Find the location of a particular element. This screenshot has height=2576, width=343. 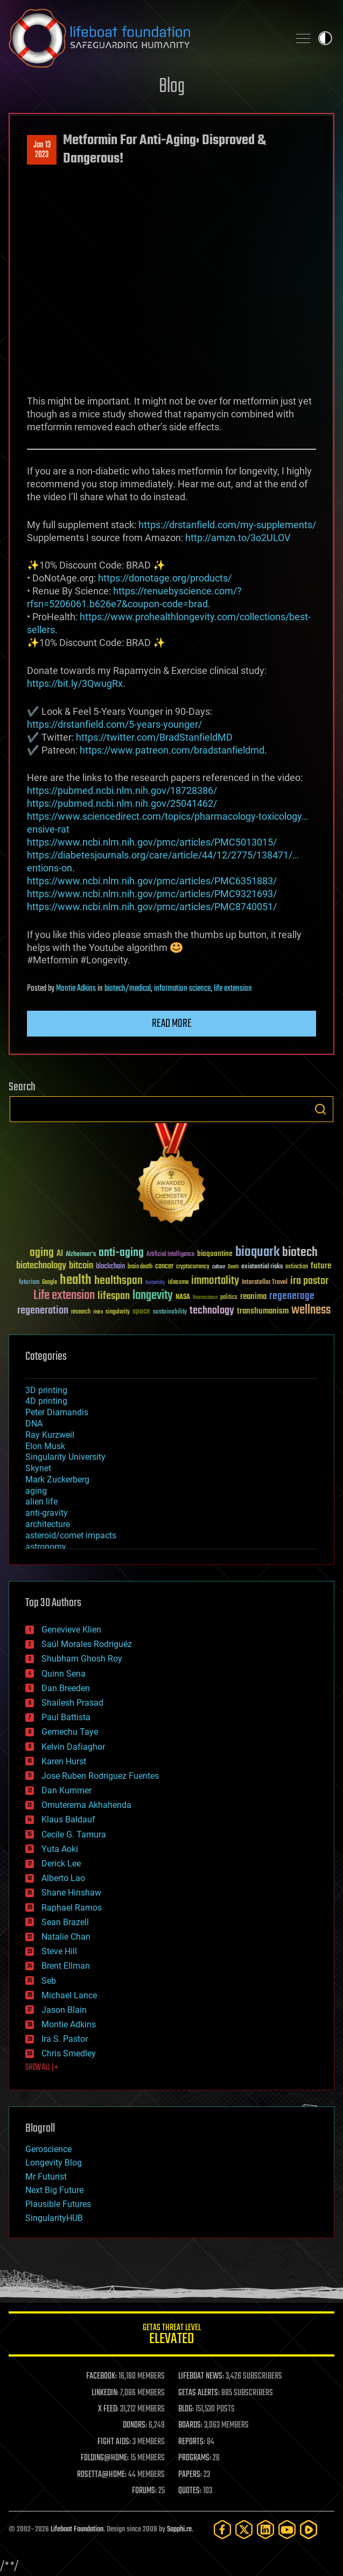

https://donotage.org/products/ is located at coordinates (165, 578).